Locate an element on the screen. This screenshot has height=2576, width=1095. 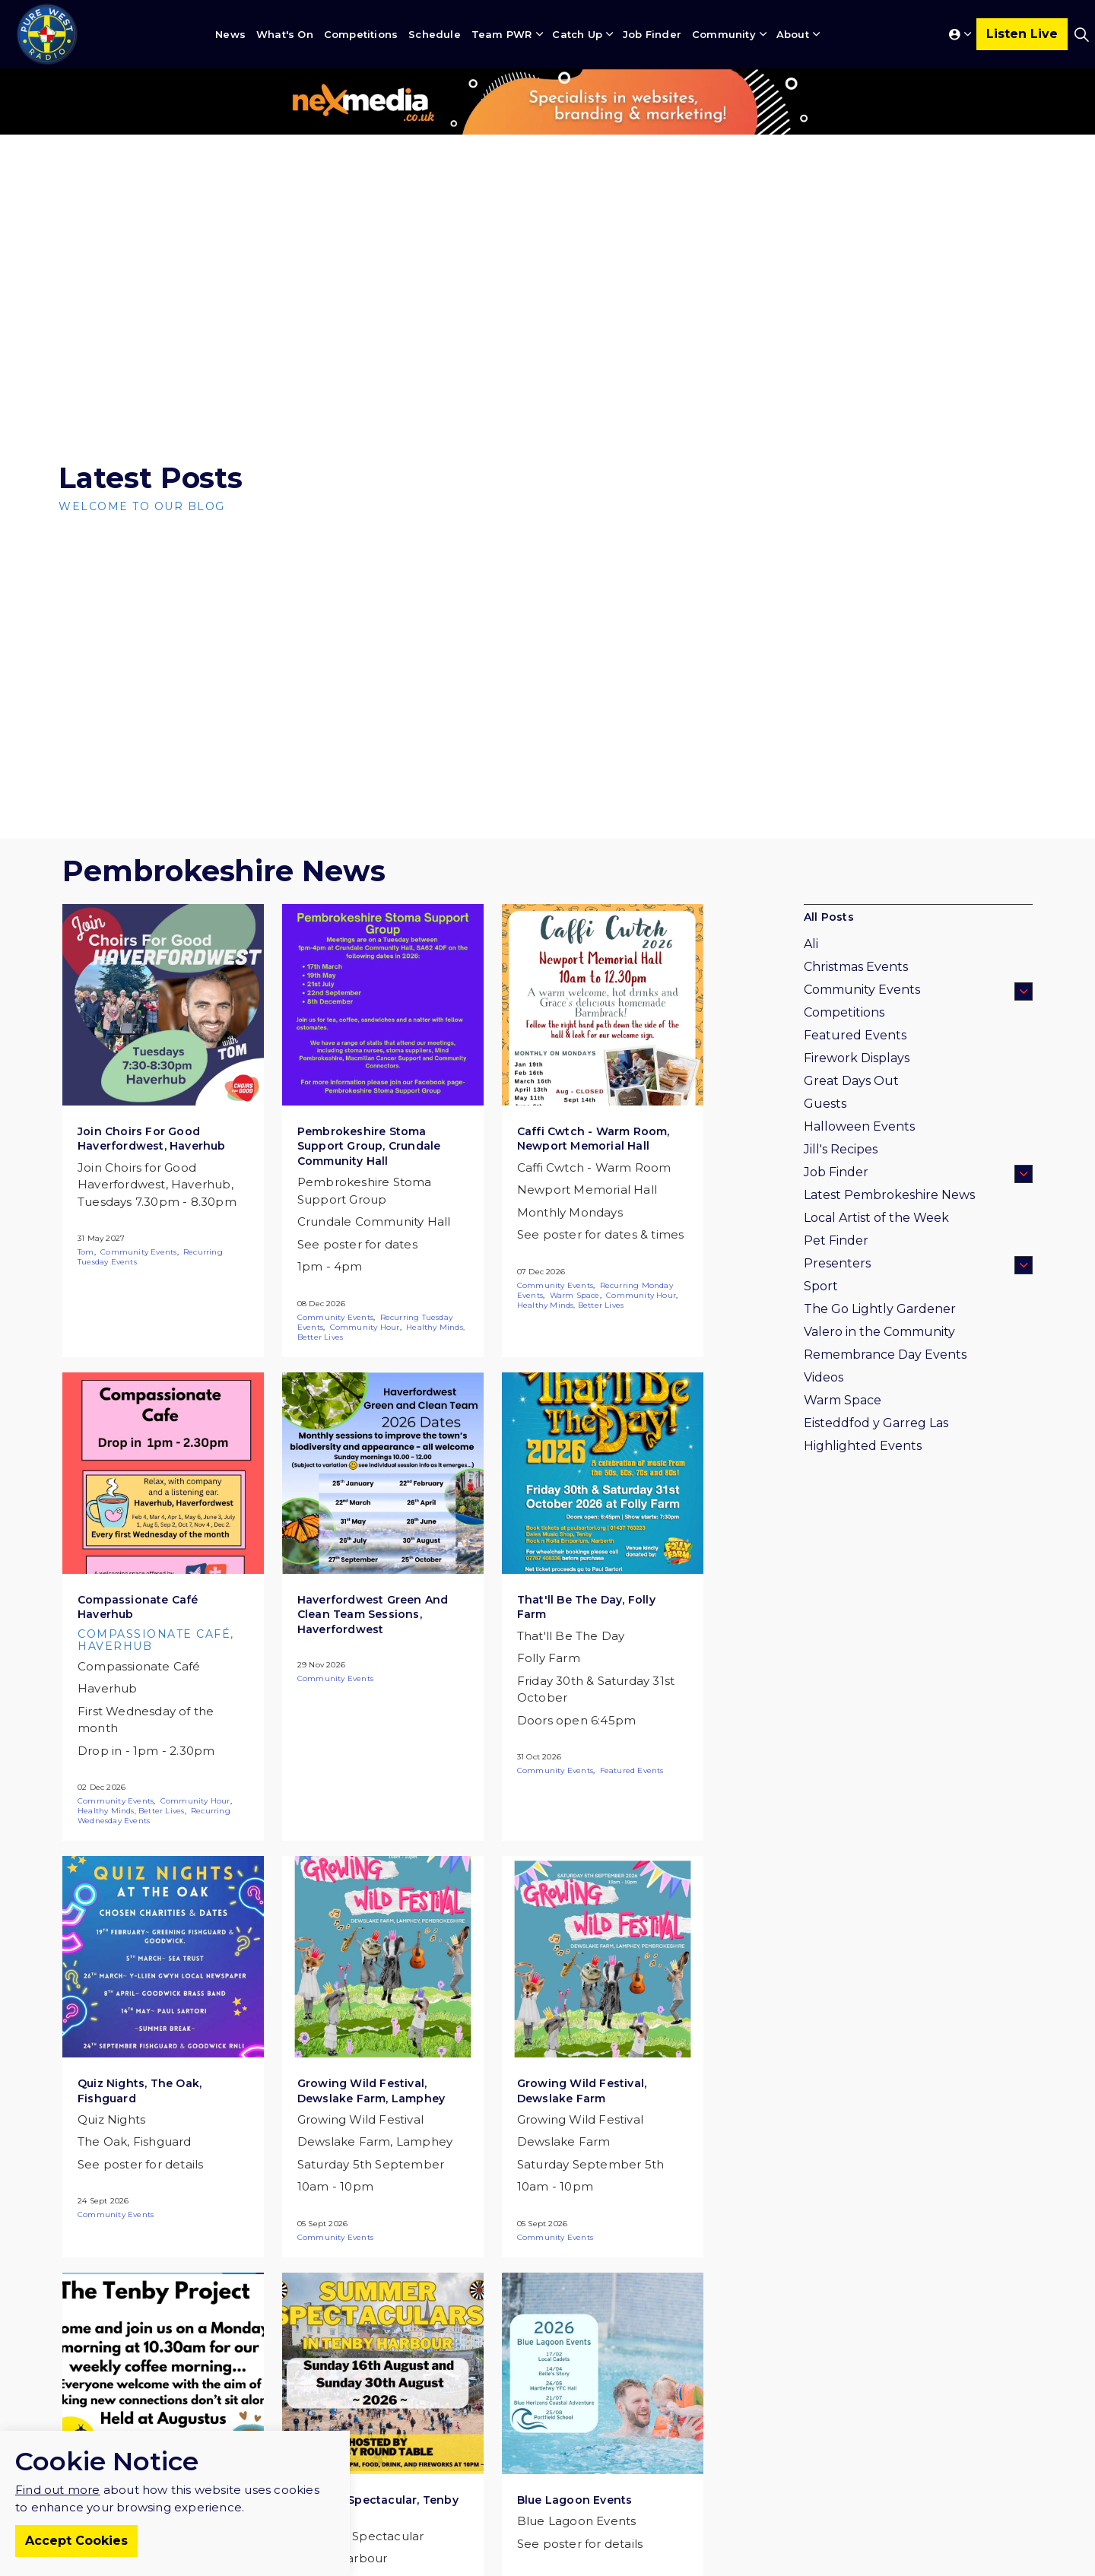
Community Events is located at coordinates (138, 1252).